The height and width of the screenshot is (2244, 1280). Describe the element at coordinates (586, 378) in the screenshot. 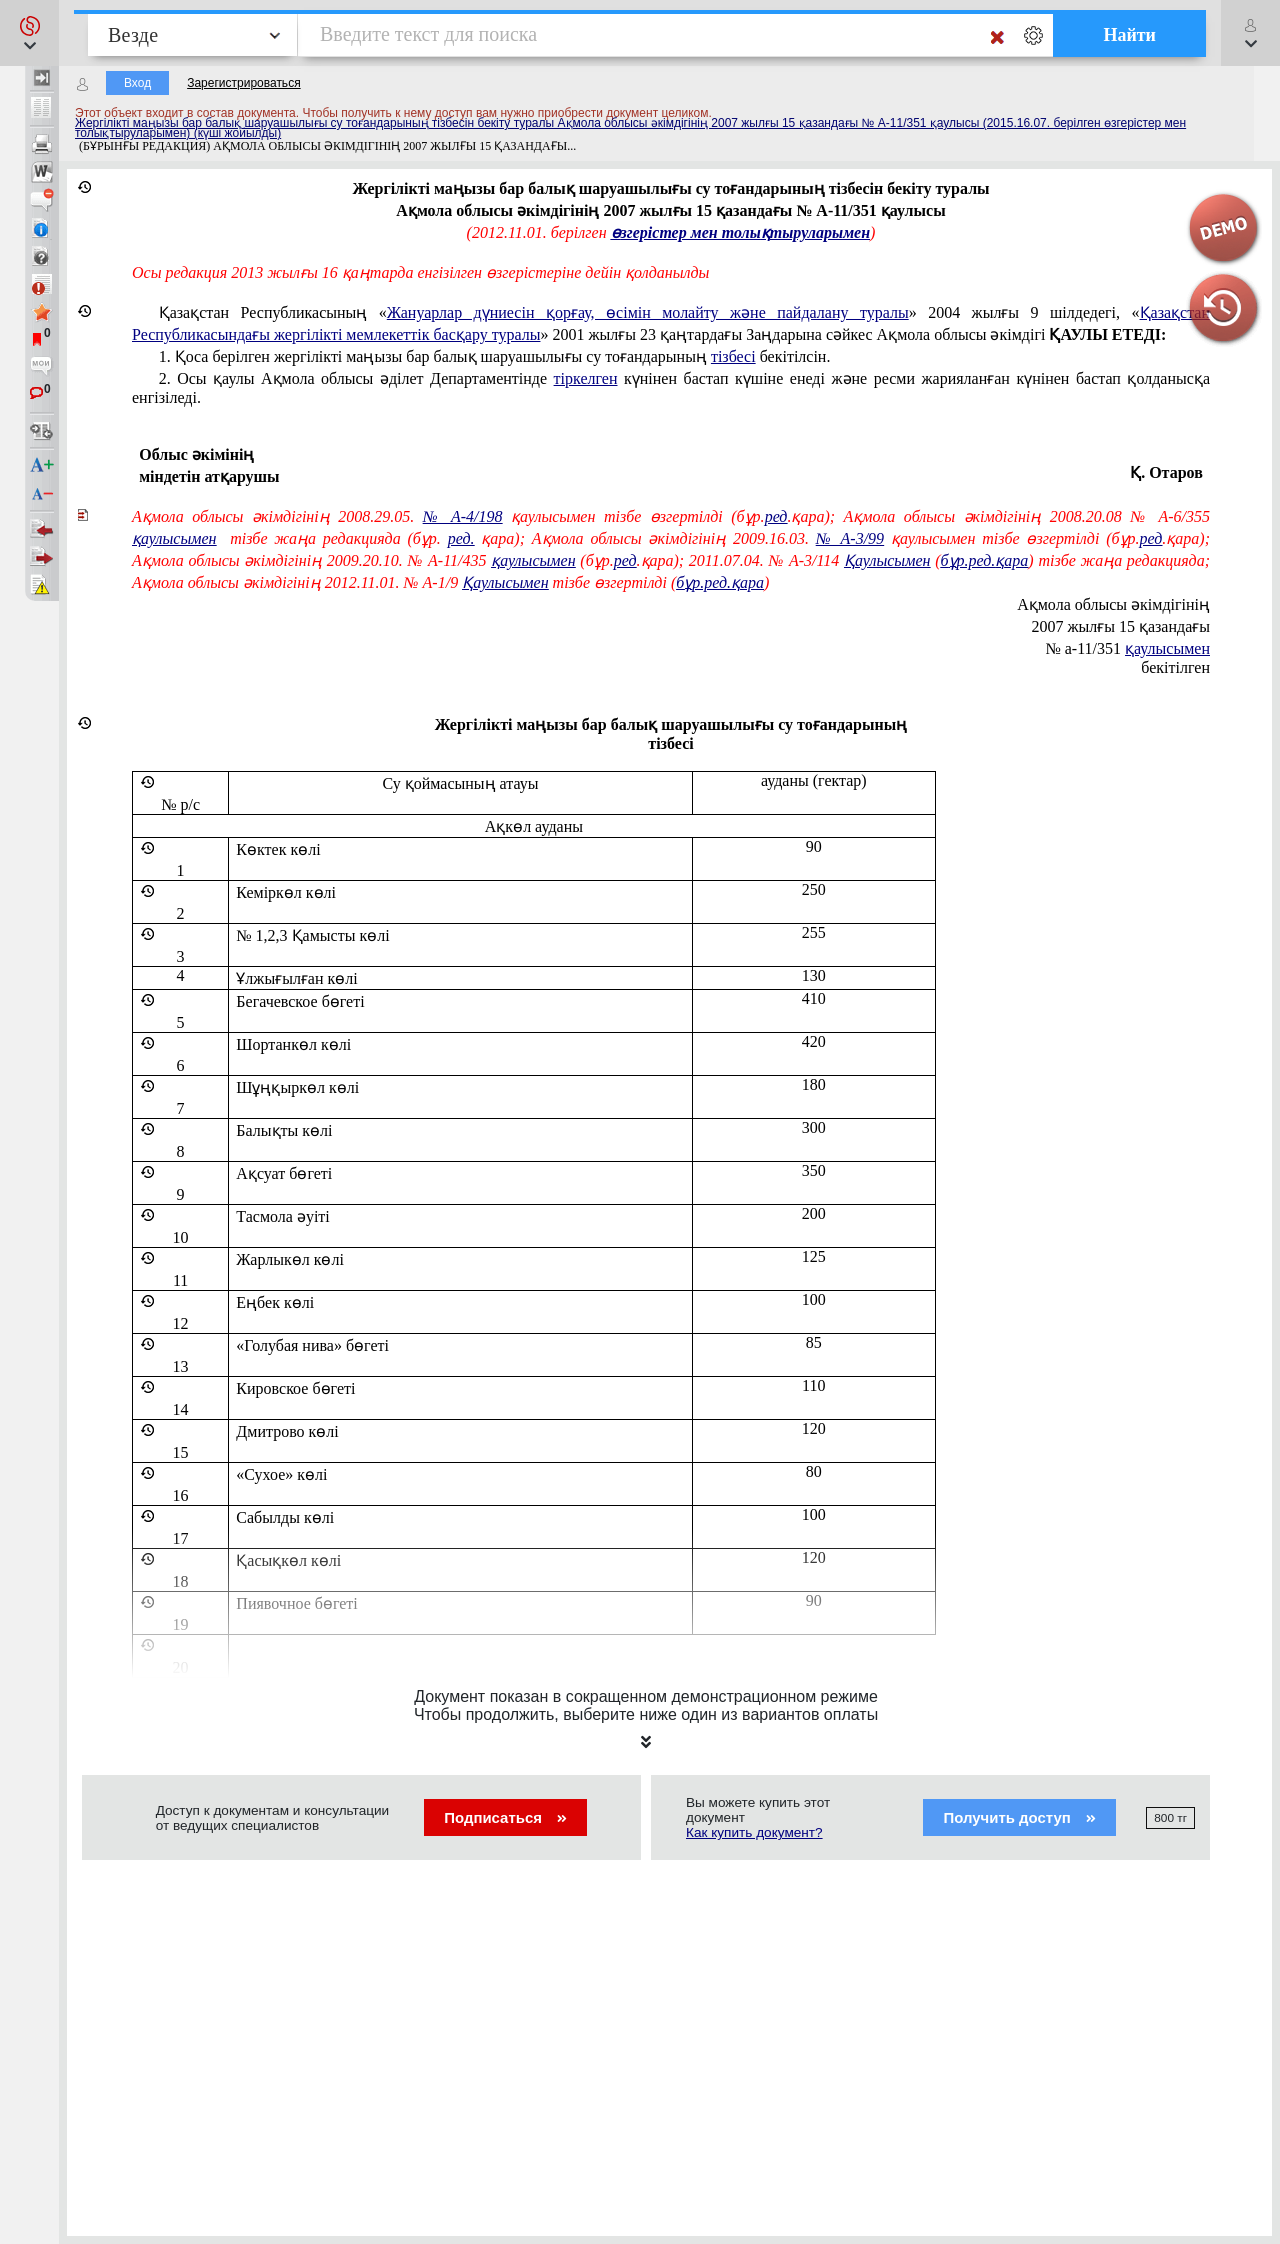

I see `тіркелген` at that location.